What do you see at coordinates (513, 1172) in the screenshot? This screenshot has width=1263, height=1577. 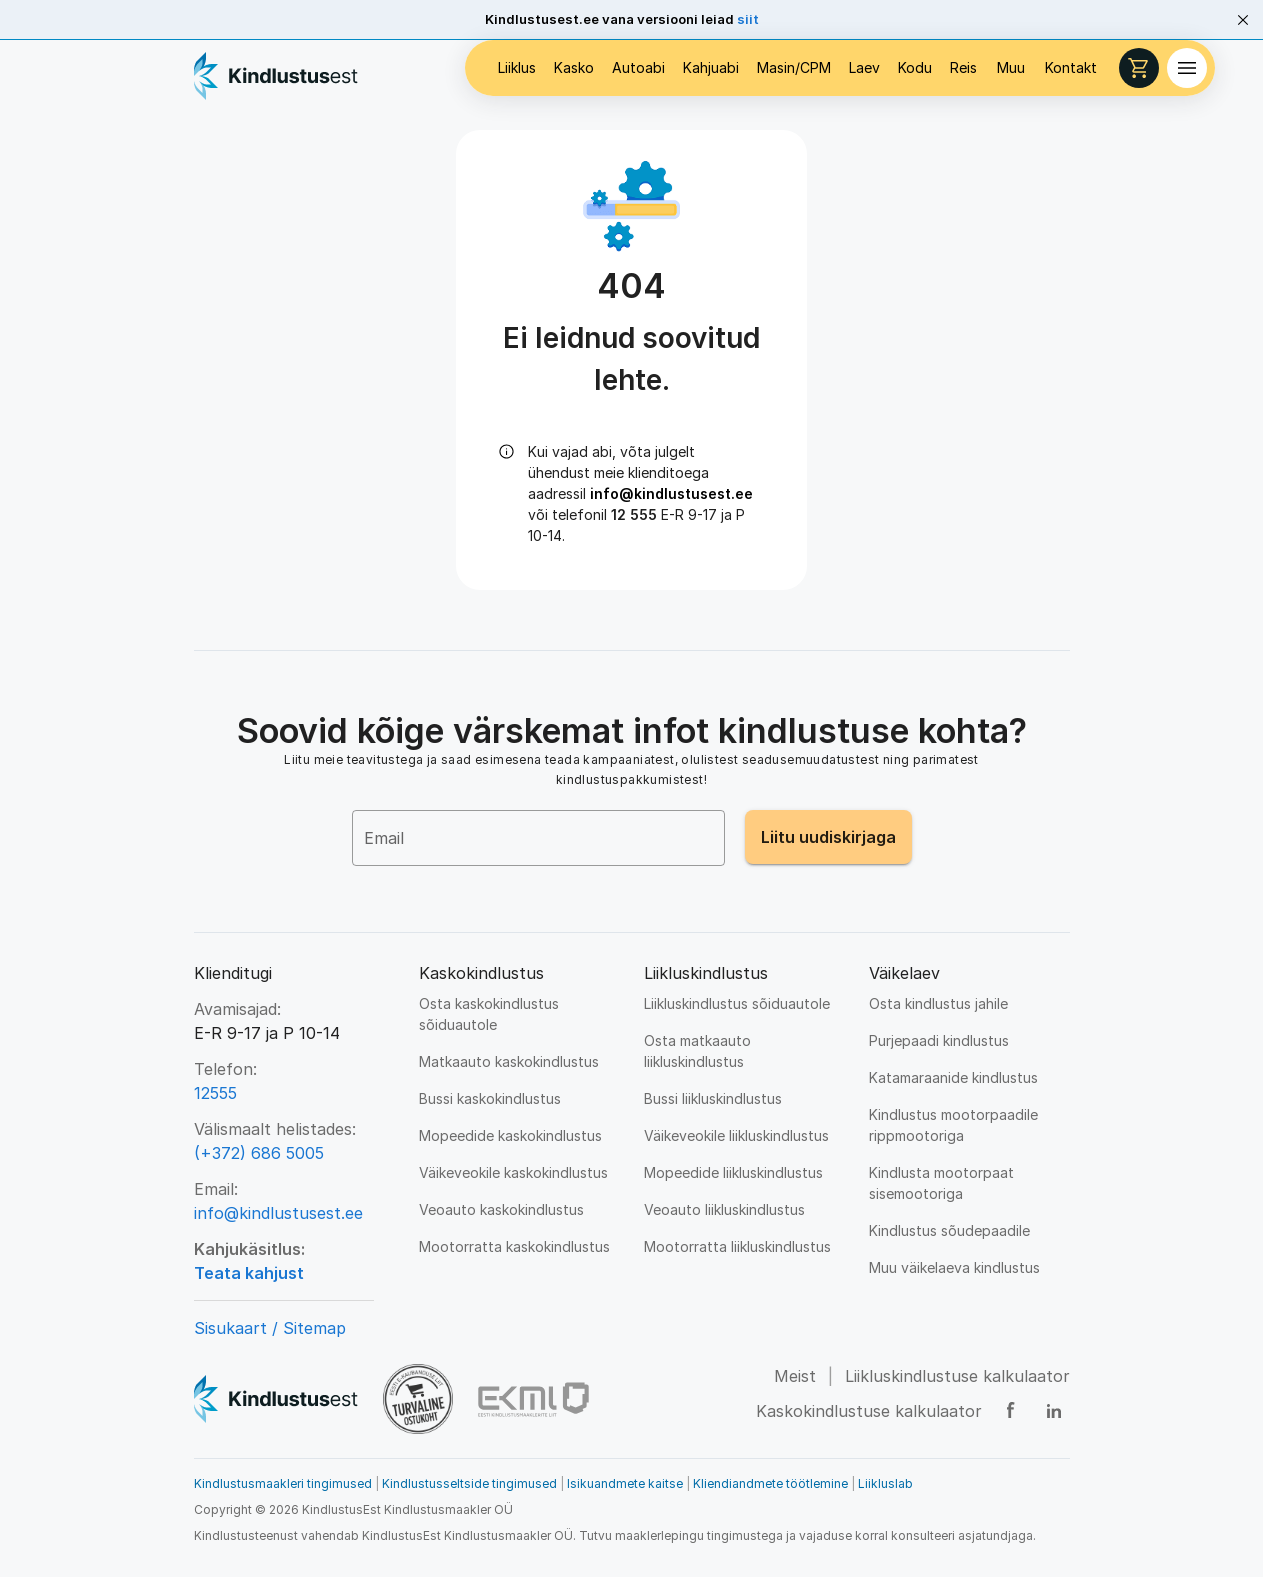 I see `Väikeveokile kaskokindlustus` at bounding box center [513, 1172].